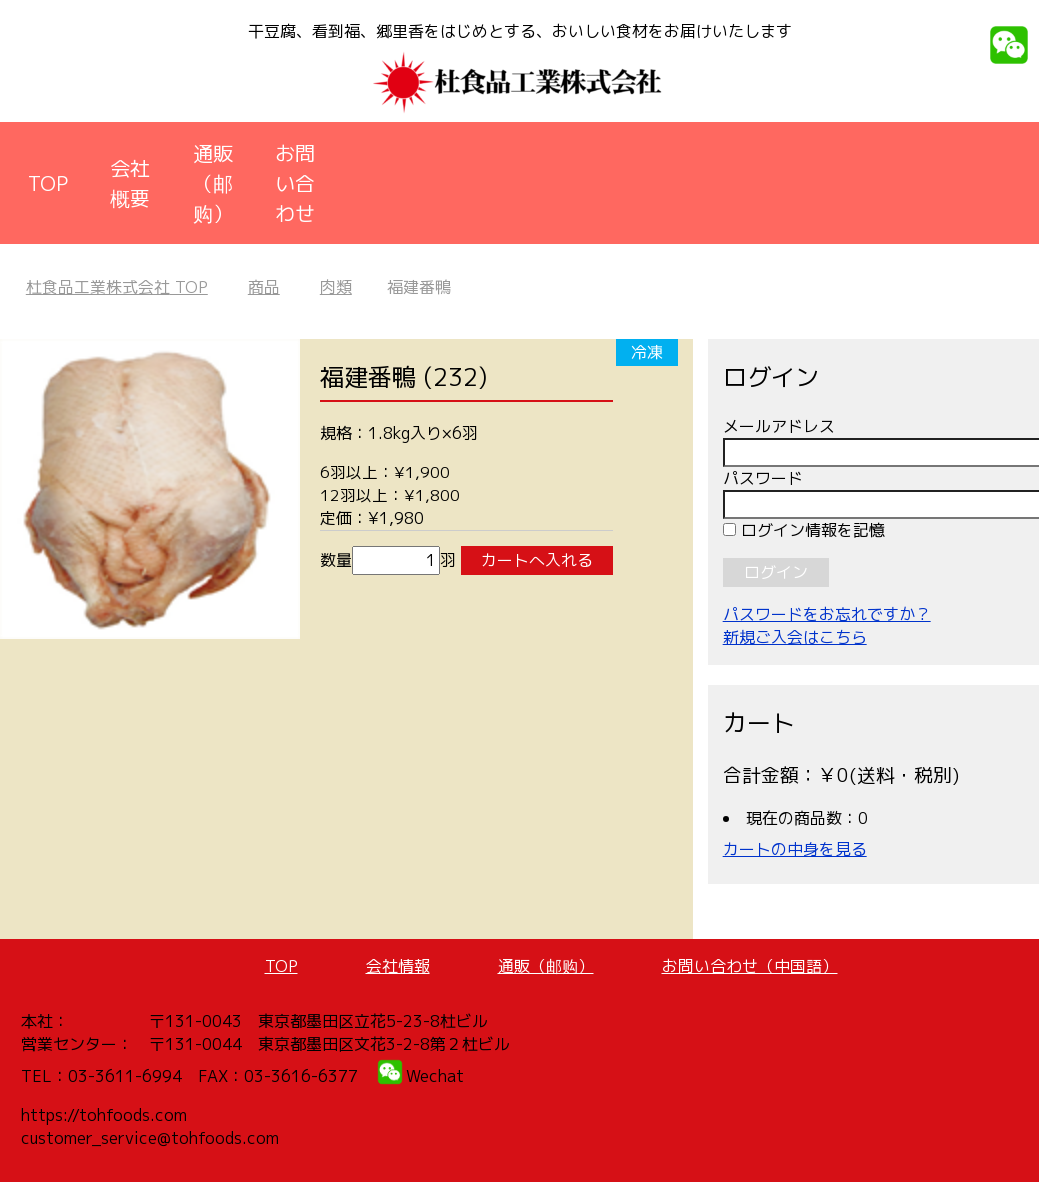 The height and width of the screenshot is (1182, 1039). Describe the element at coordinates (804, 530) in the screenshot. I see `ログイン情報を記憶` at that location.